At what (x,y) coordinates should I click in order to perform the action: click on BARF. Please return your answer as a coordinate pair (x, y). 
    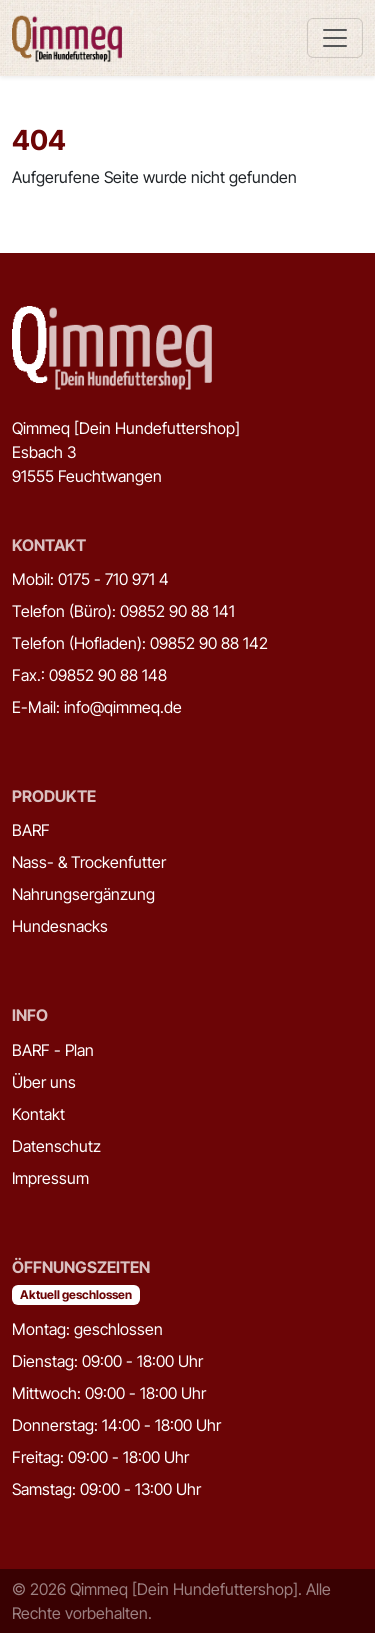
    Looking at the image, I should click on (31, 830).